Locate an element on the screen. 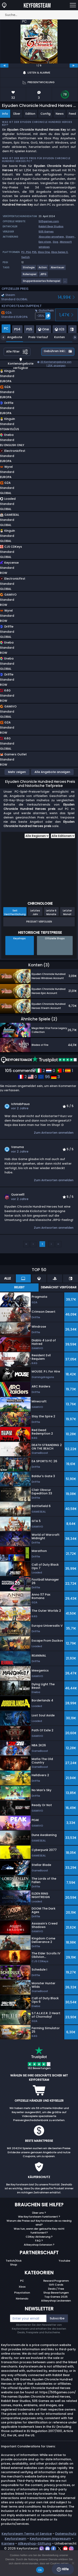 This screenshot has height=2576, width=78. CDKey Aktivierung ? is located at coordinates (39, 2241).